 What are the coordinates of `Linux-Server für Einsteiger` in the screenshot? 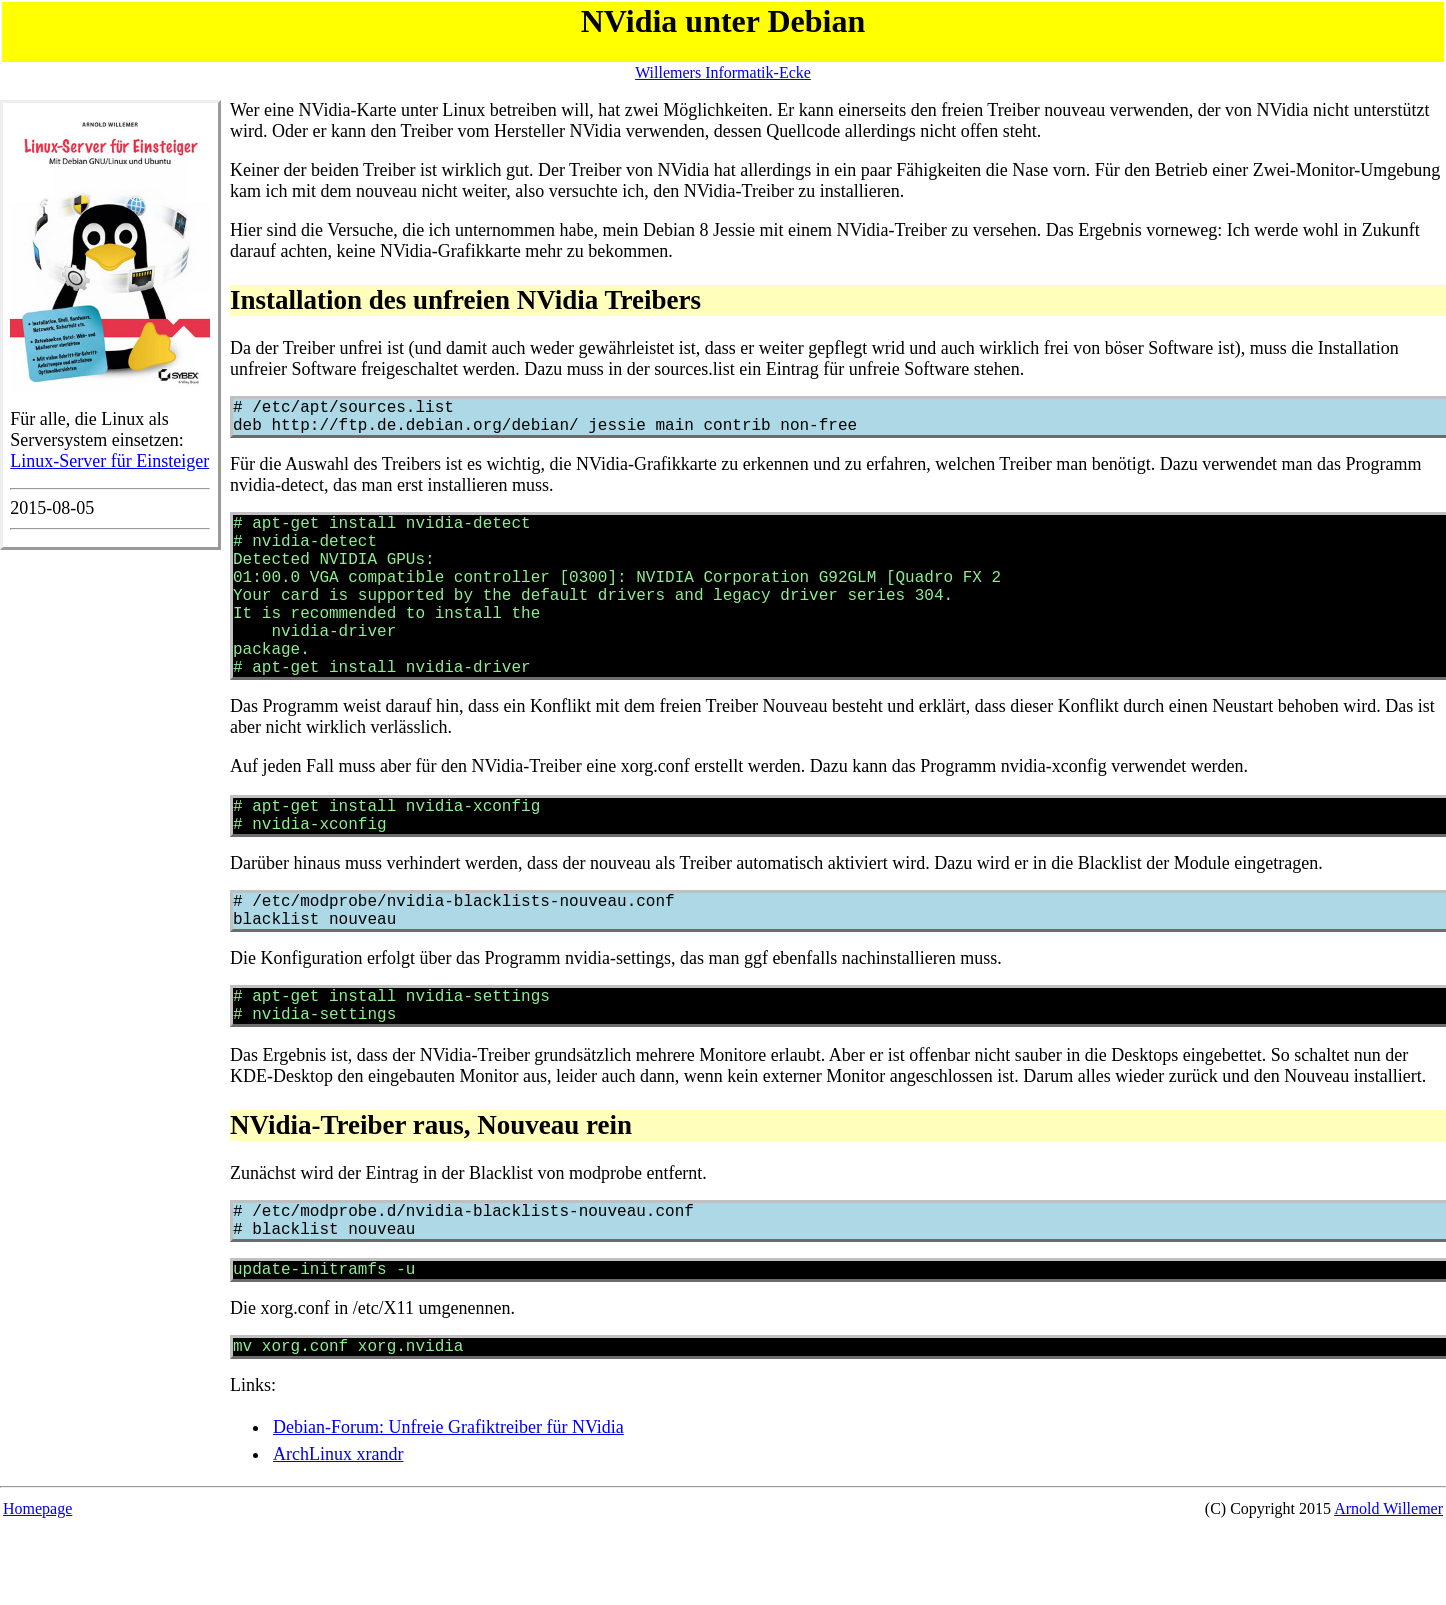 It's located at (109, 461).